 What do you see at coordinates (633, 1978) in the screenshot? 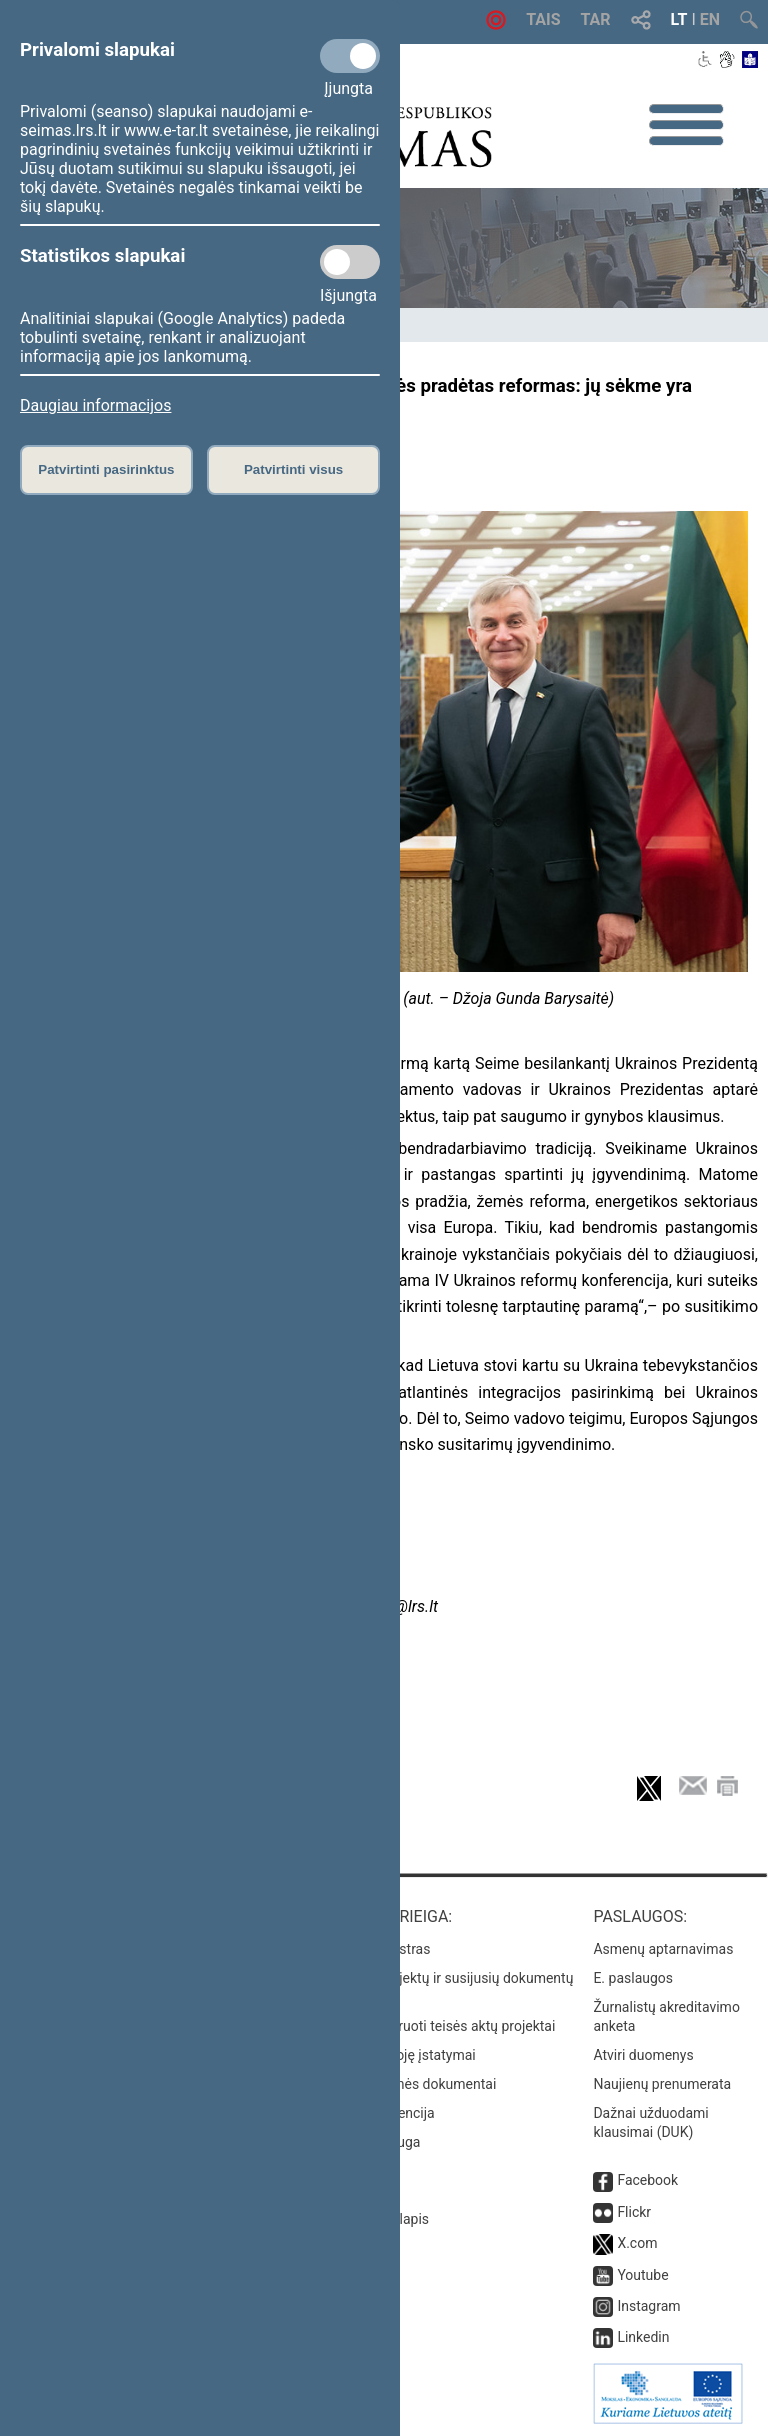
I see `E. paslaugos` at bounding box center [633, 1978].